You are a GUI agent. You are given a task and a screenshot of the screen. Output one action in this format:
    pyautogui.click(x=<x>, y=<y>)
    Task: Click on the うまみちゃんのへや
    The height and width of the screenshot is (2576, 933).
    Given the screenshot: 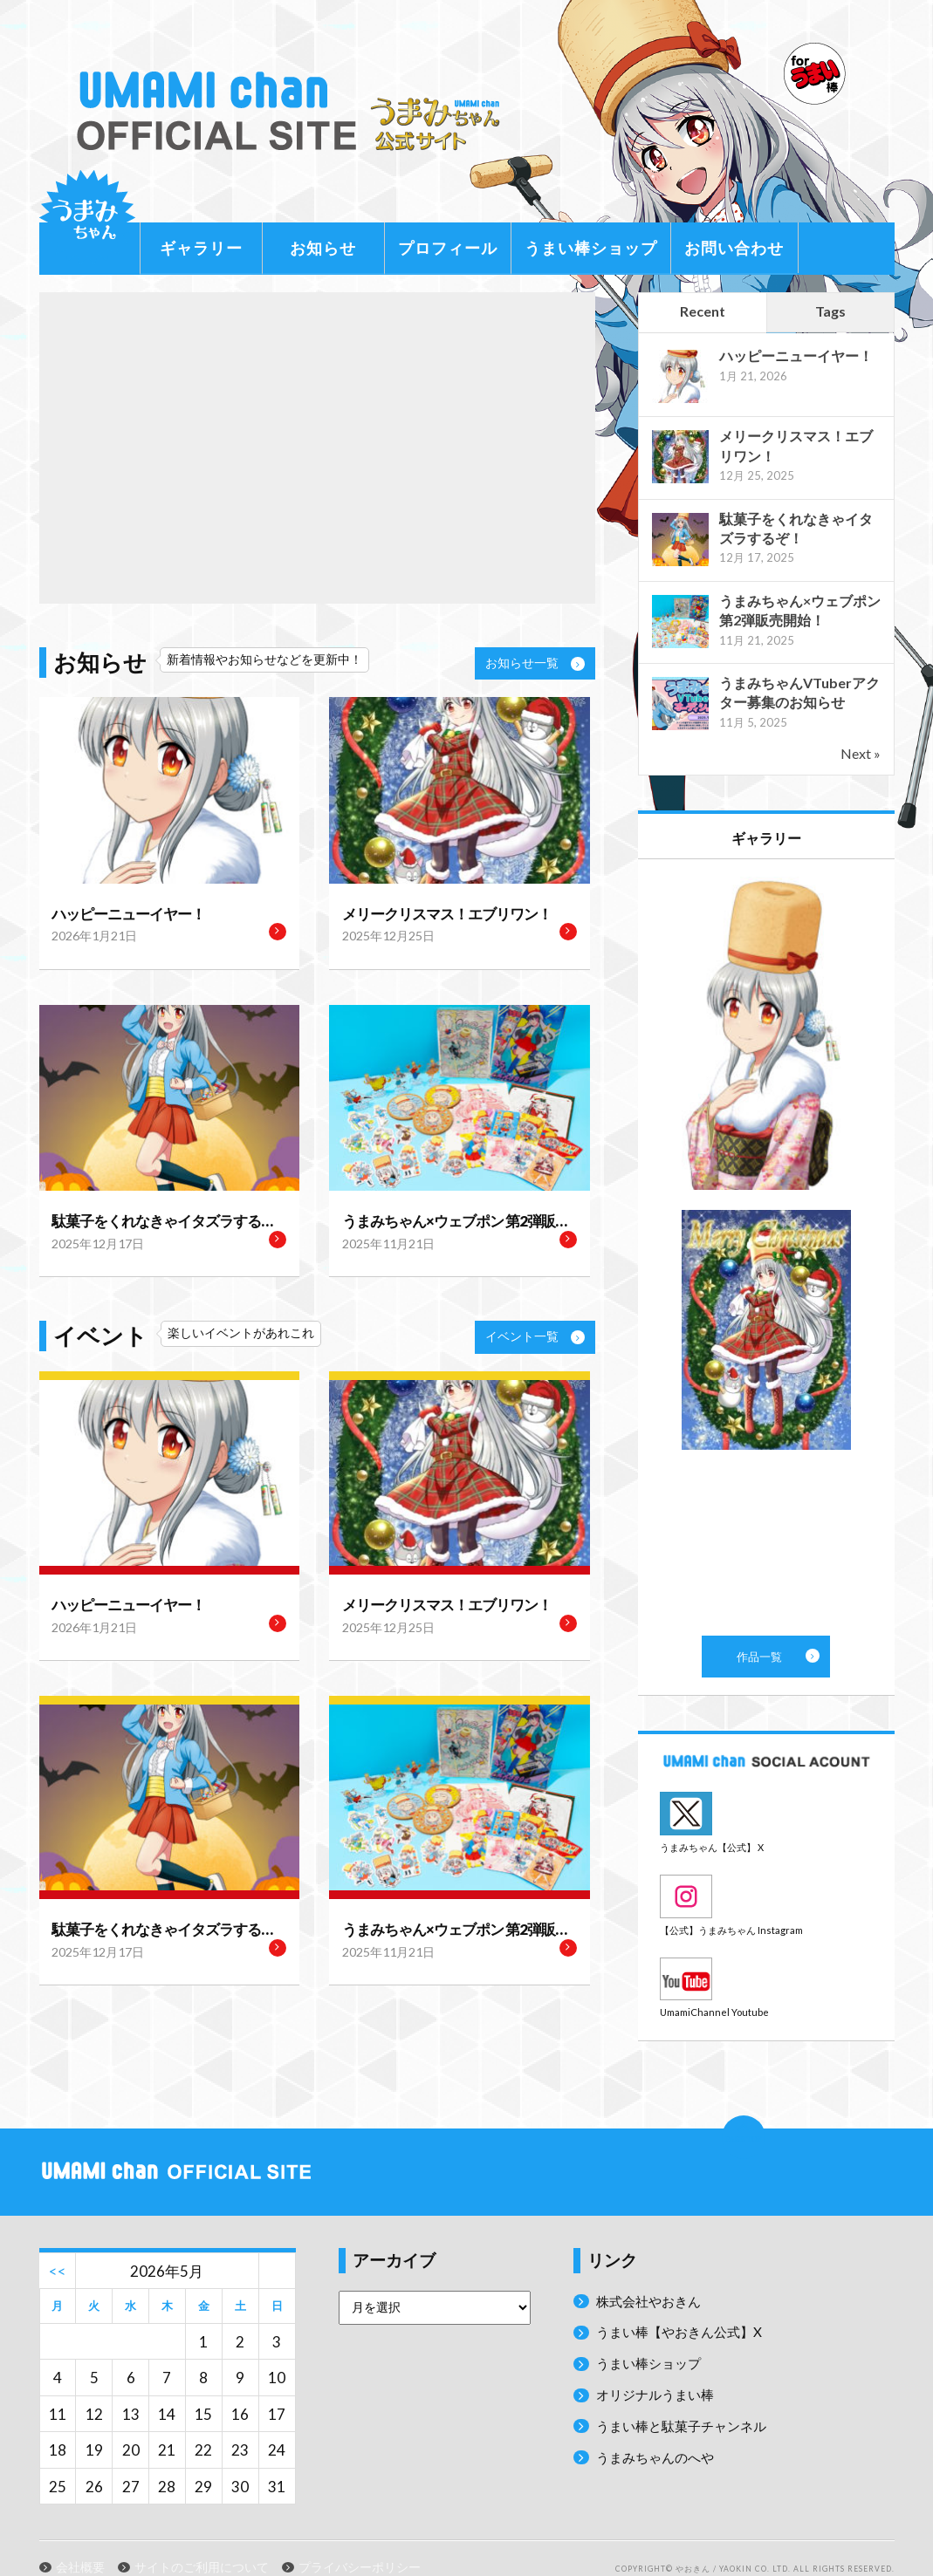 What is the action you would take?
    pyautogui.click(x=663, y=2431)
    